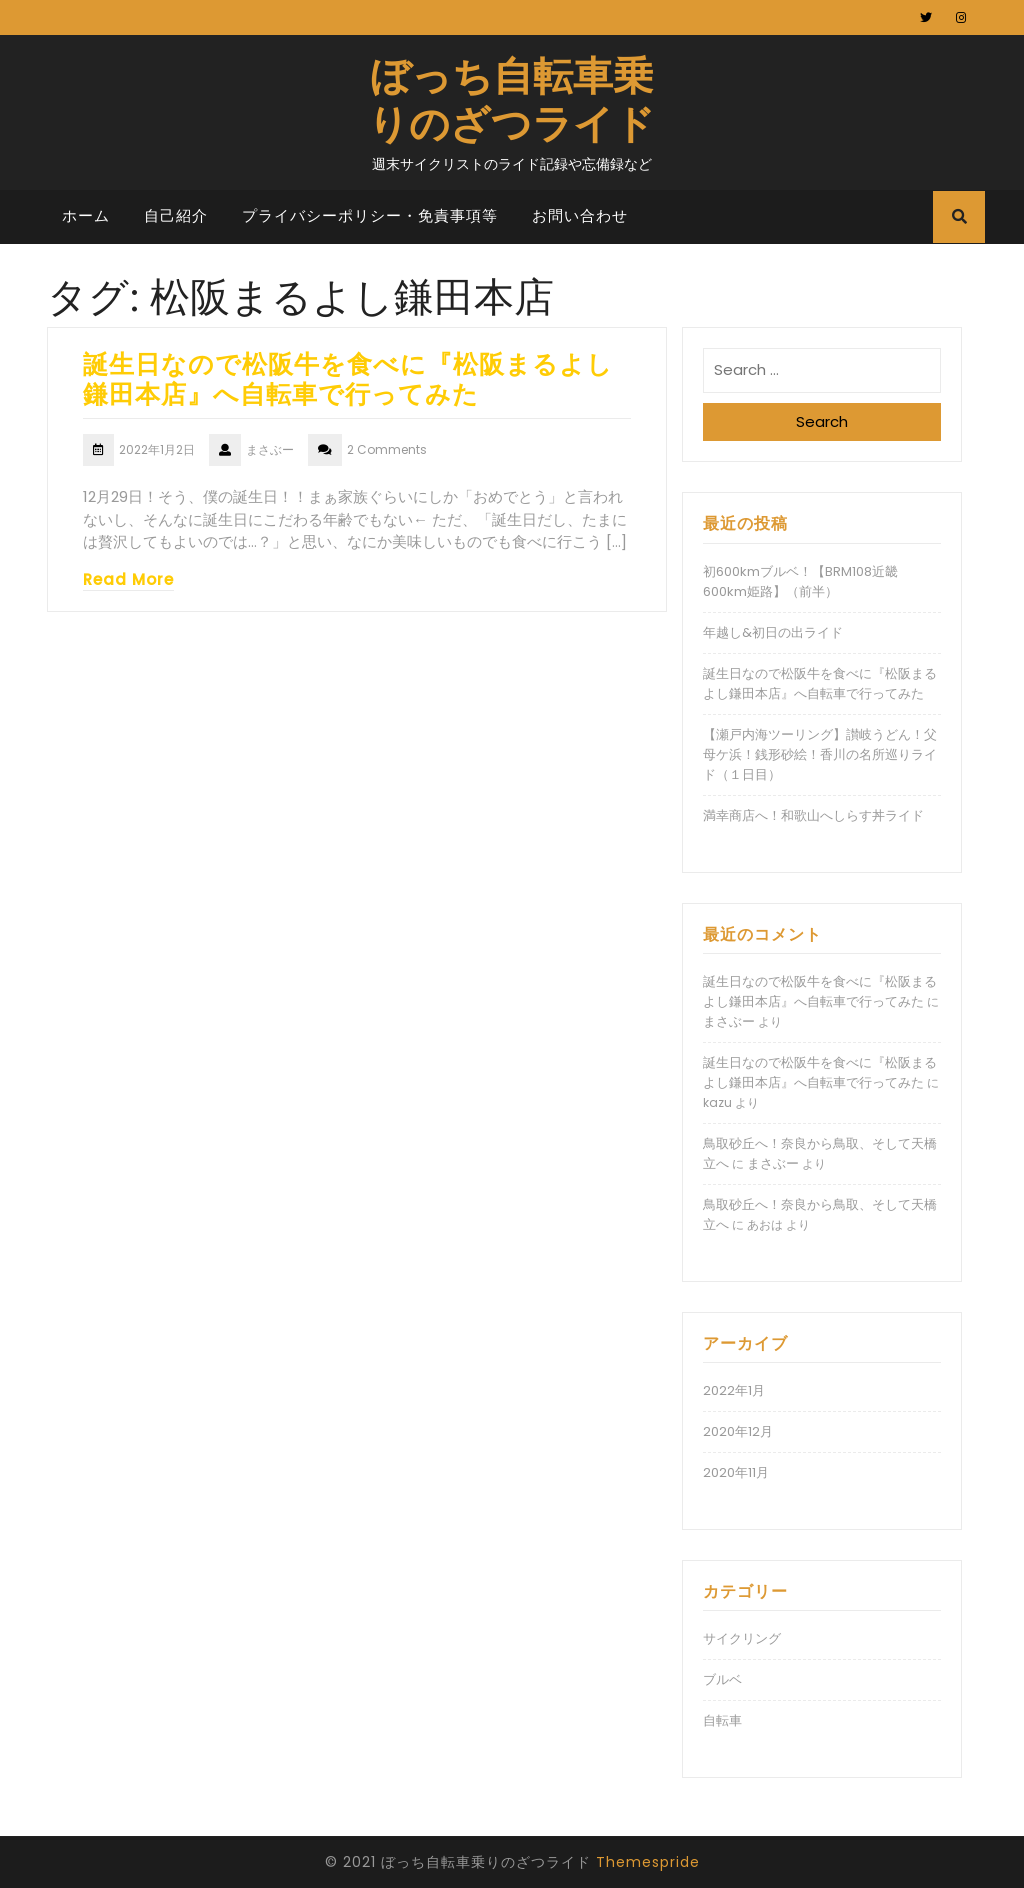  Describe the element at coordinates (729, 1021) in the screenshot. I see `まさぶー` at that location.